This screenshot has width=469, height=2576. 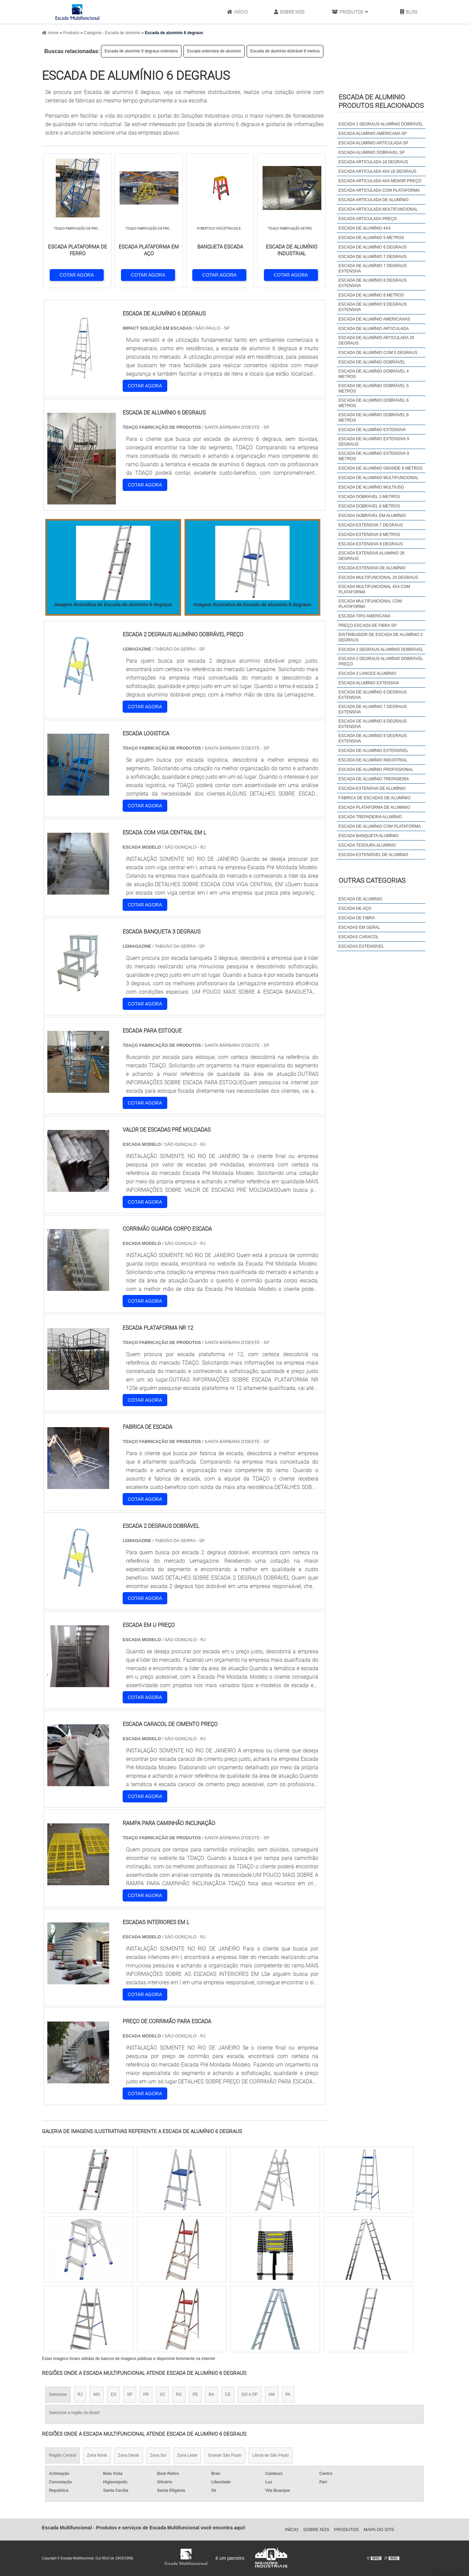 What do you see at coordinates (179, 2394) in the screenshot?
I see `RS` at bounding box center [179, 2394].